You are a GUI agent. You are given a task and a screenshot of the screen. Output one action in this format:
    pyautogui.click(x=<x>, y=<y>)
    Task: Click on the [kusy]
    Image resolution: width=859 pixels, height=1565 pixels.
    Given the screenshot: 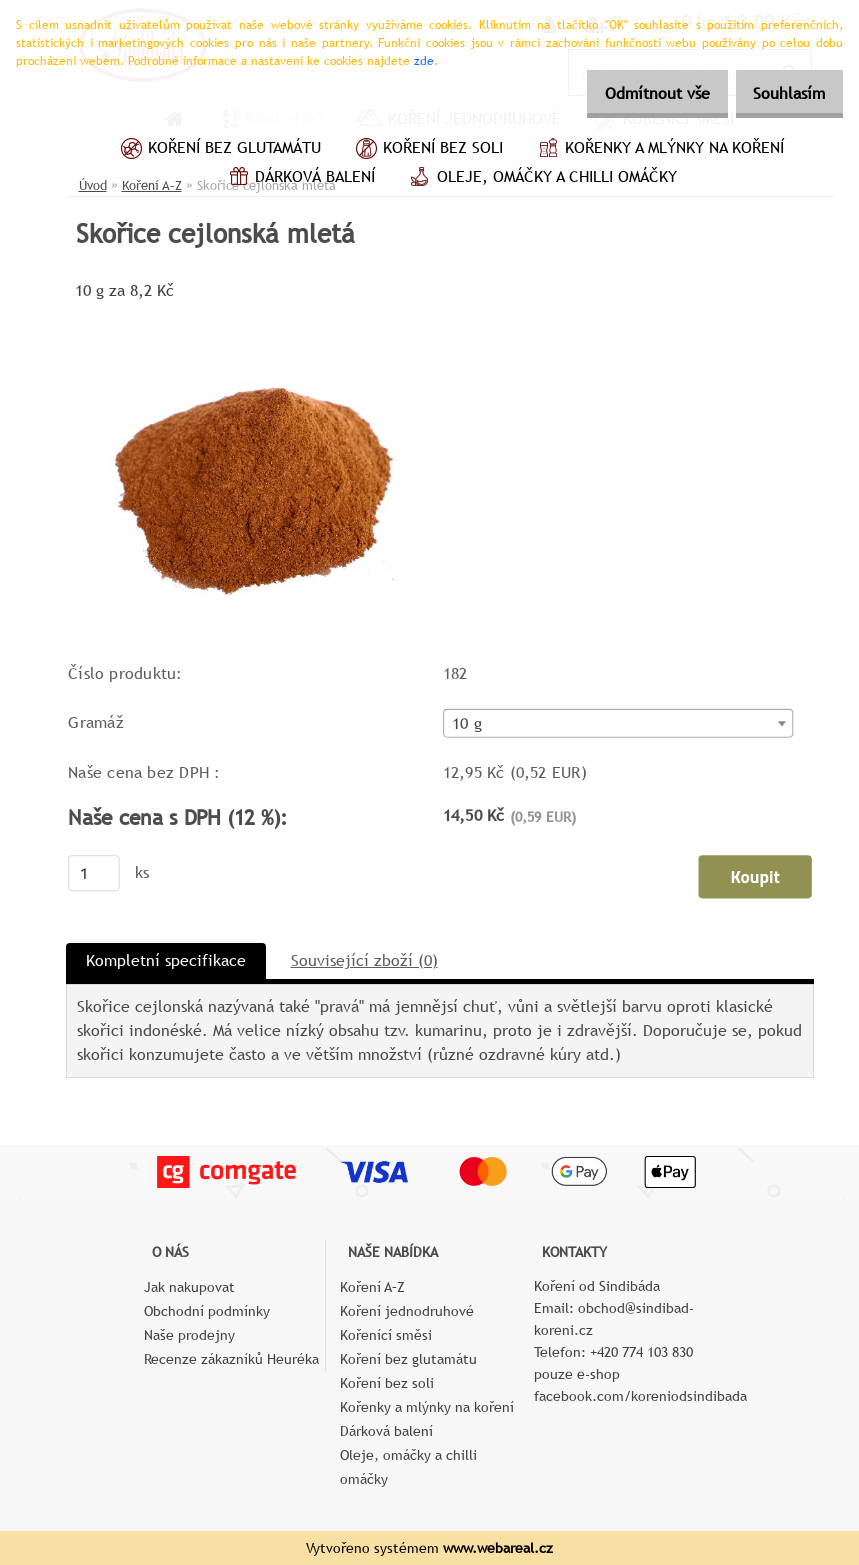 What is the action you would take?
    pyautogui.click(x=94, y=873)
    